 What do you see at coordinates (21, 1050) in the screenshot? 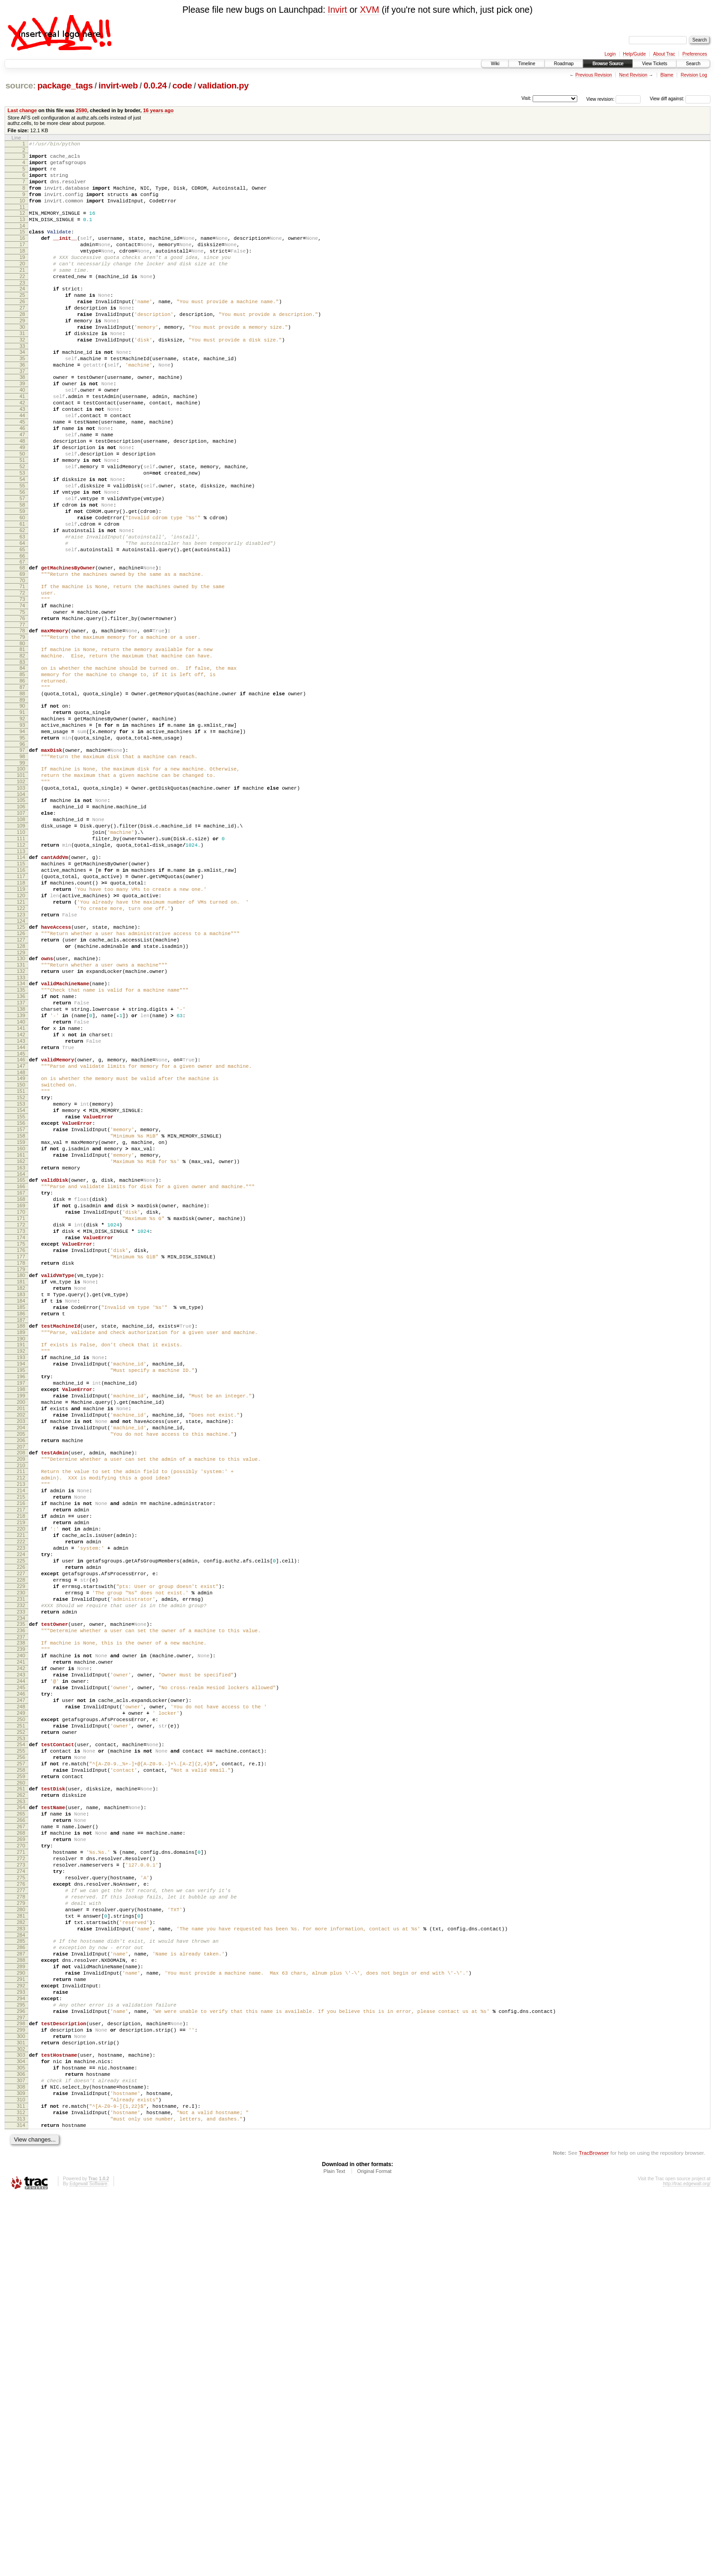
I see `122` at bounding box center [21, 1050].